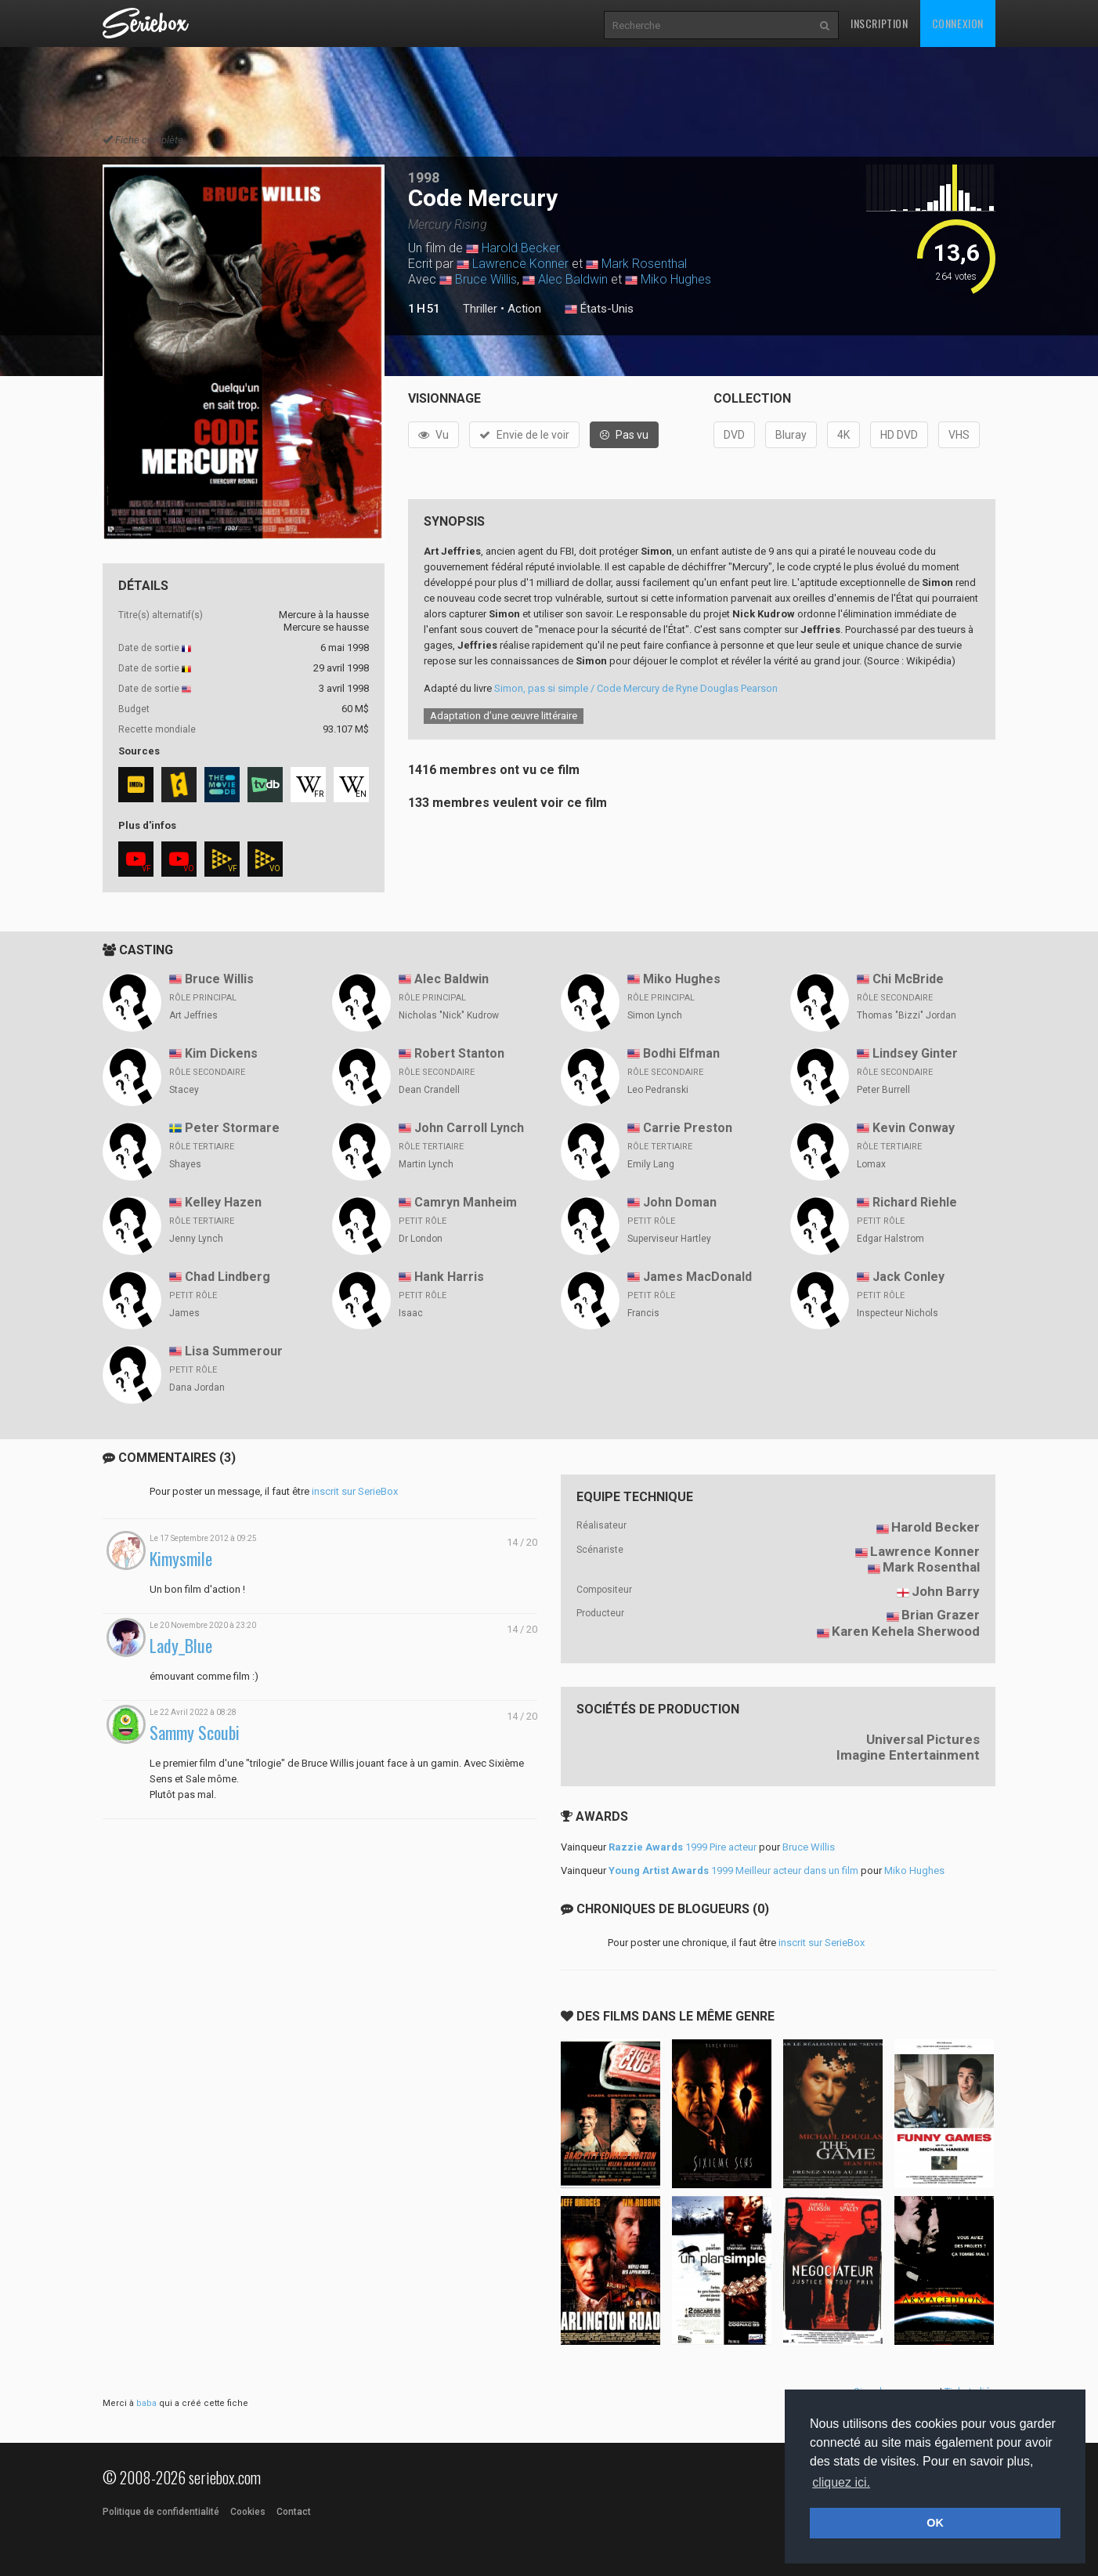 This screenshot has width=1098, height=2576. Describe the element at coordinates (232, 1127) in the screenshot. I see `Peter Stormare` at that location.